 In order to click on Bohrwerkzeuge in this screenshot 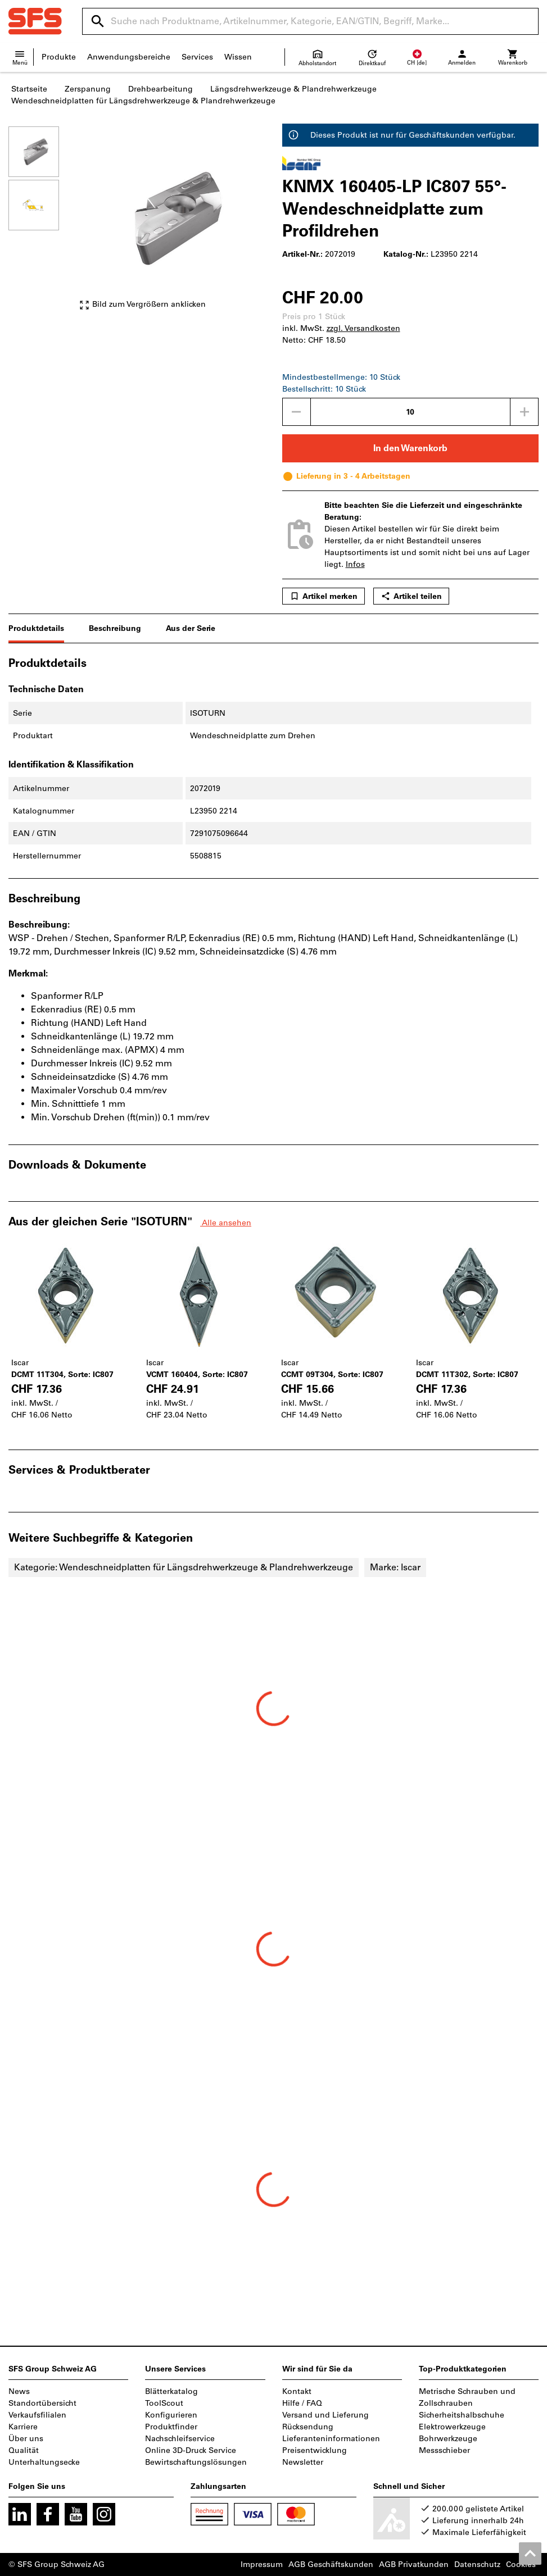, I will do `click(448, 2438)`.